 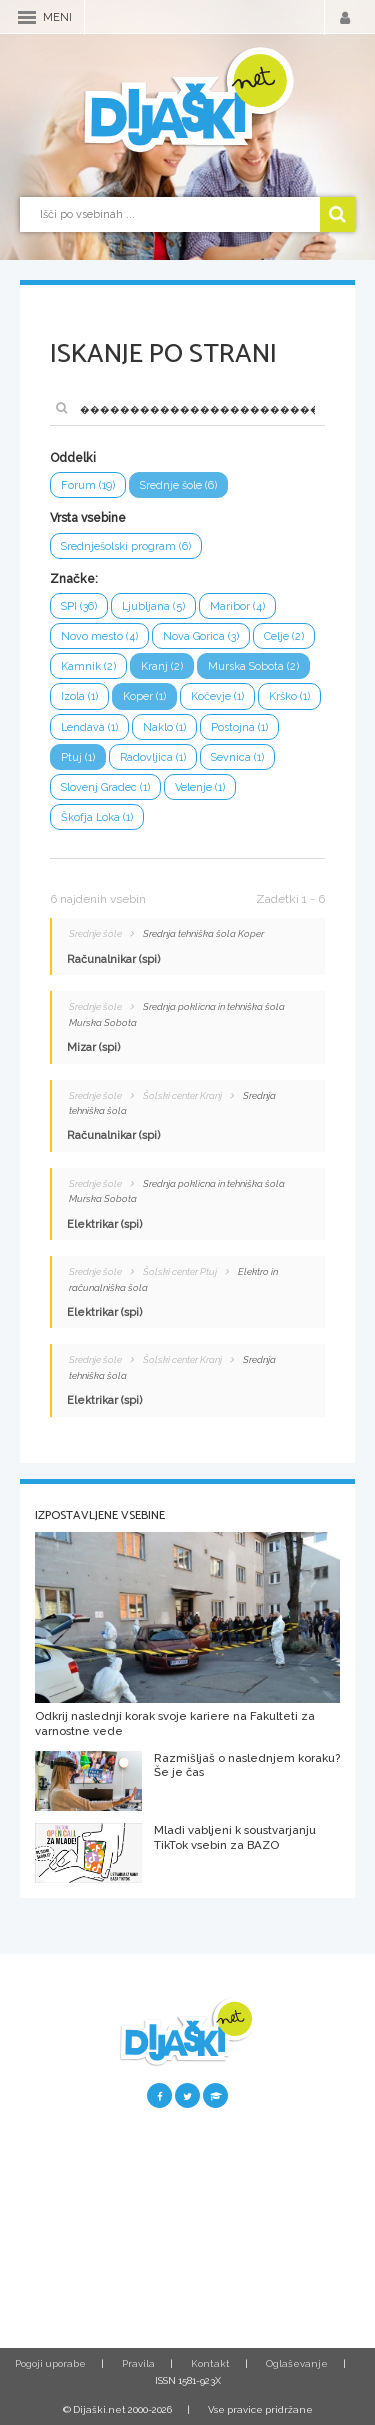 I want to click on Postojna (1), so click(x=239, y=727).